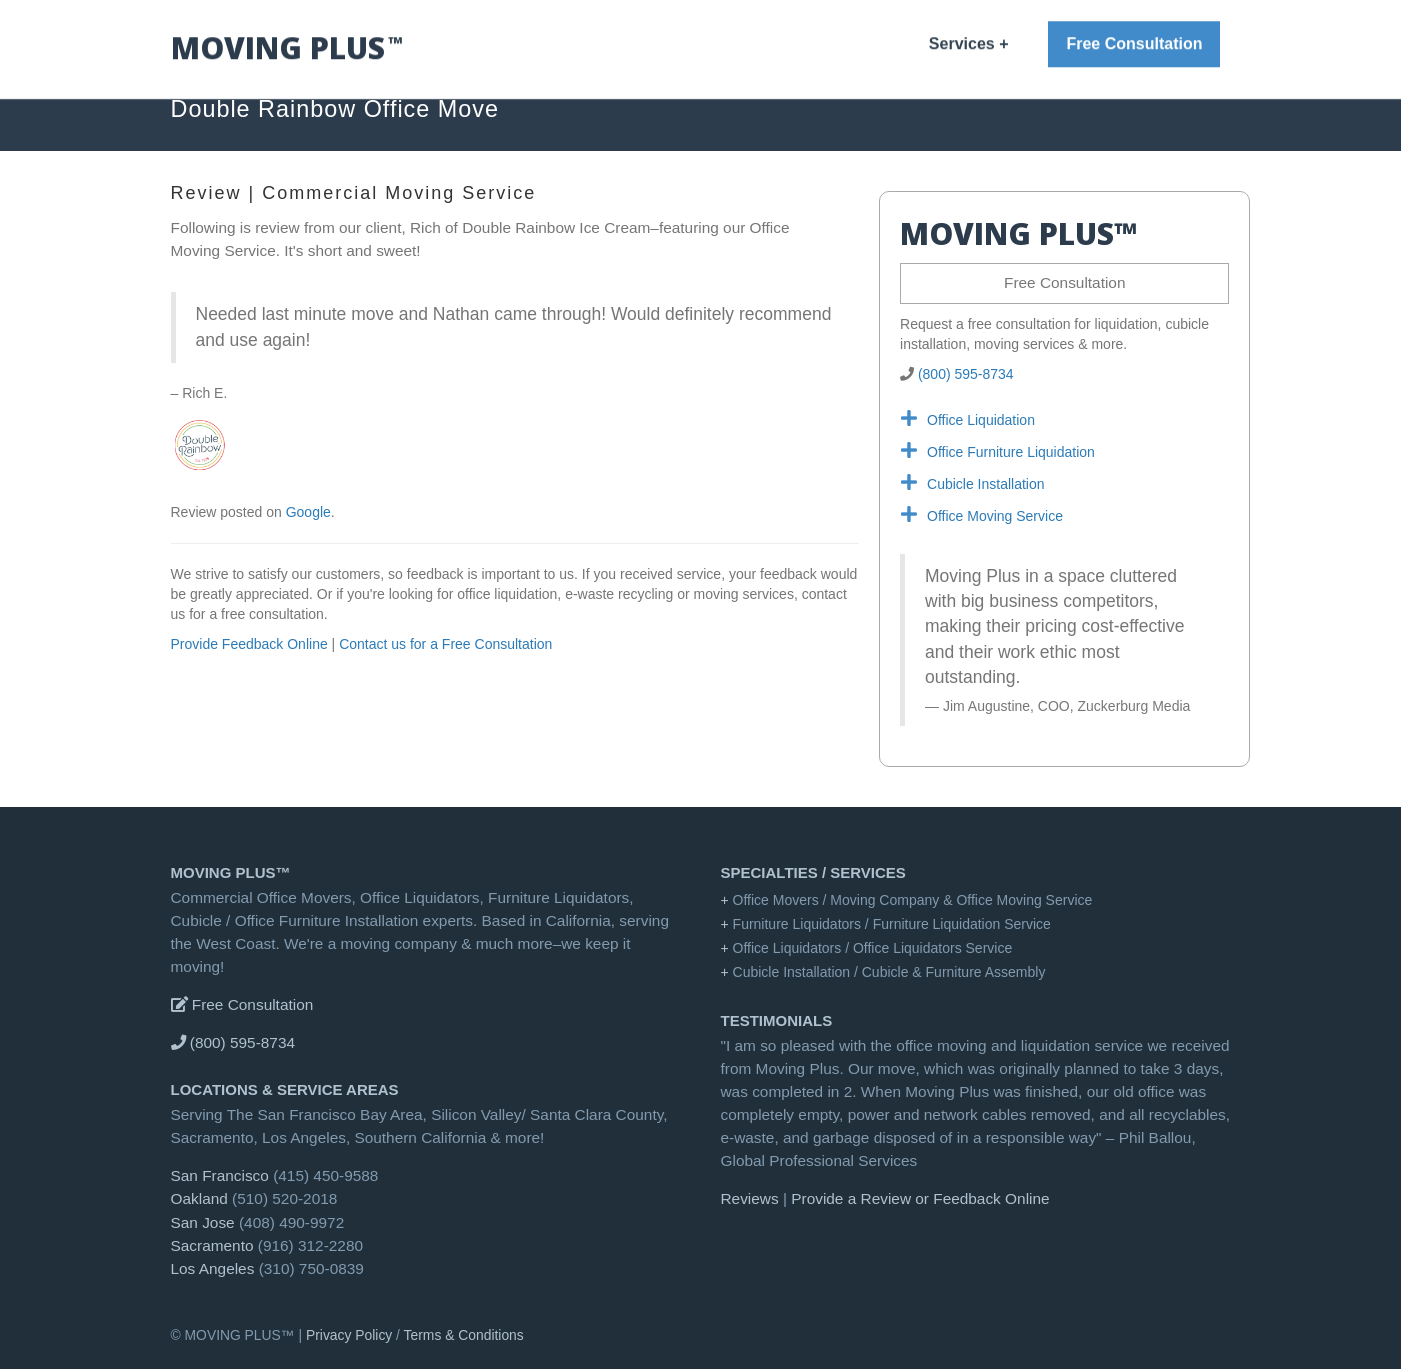  Describe the element at coordinates (199, 1198) in the screenshot. I see `Oakland` at that location.